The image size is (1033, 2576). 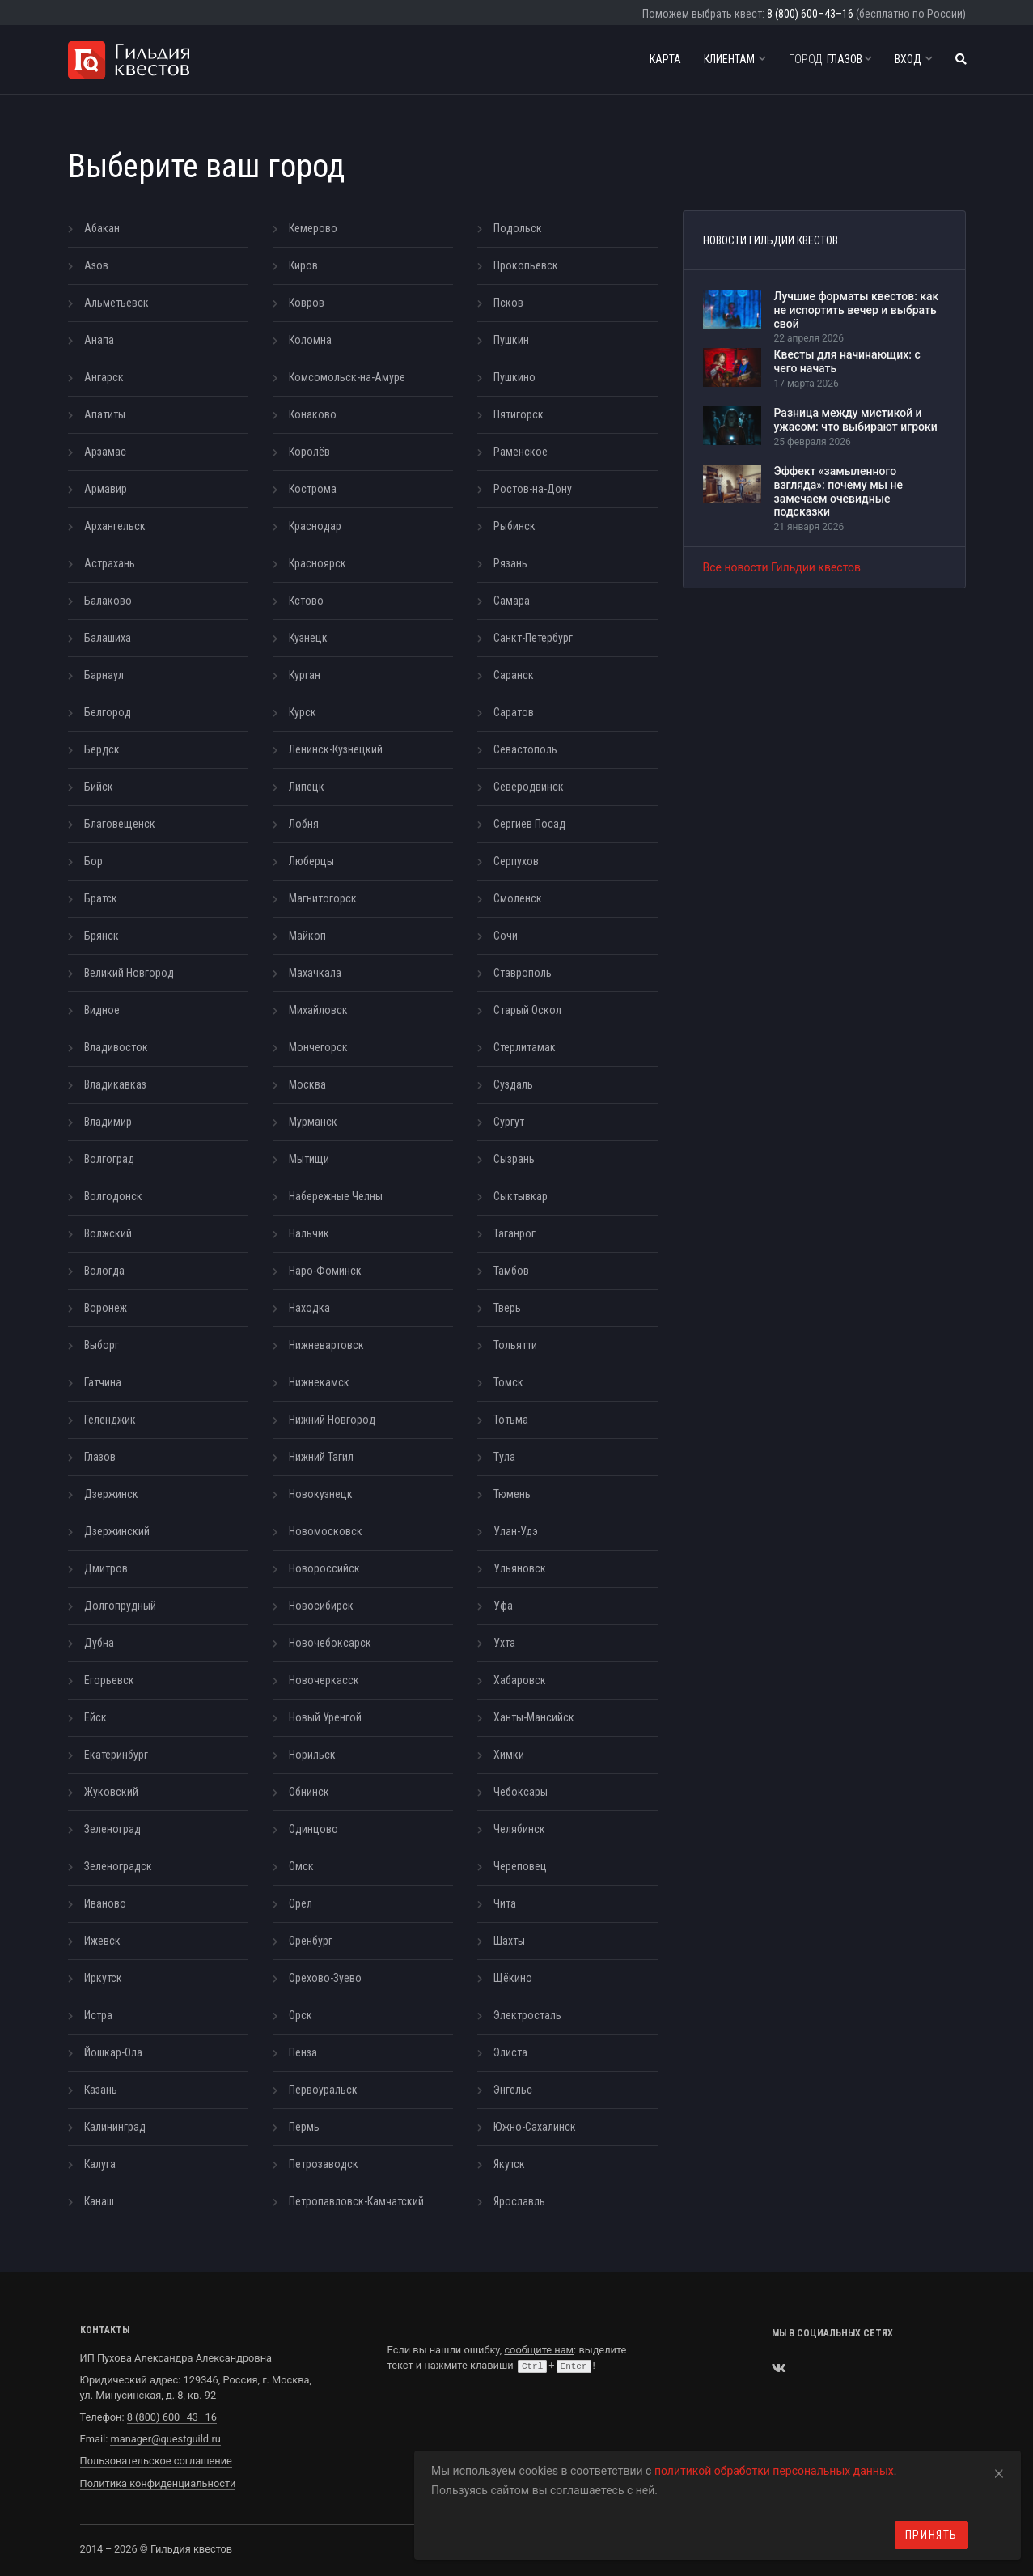 I want to click on Нижний Новгород, so click(x=332, y=1419).